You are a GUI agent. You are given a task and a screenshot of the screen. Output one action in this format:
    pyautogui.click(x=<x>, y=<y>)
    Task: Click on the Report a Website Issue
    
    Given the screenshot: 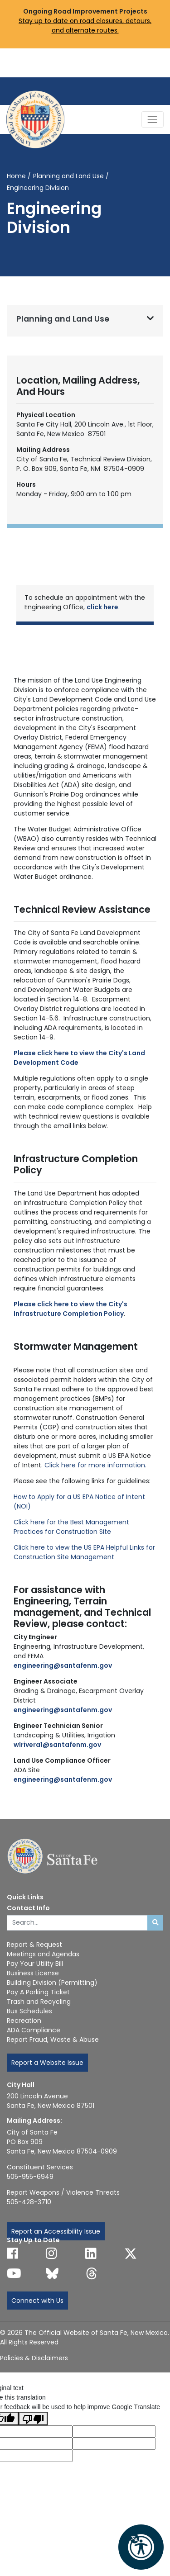 What is the action you would take?
    pyautogui.click(x=47, y=2062)
    